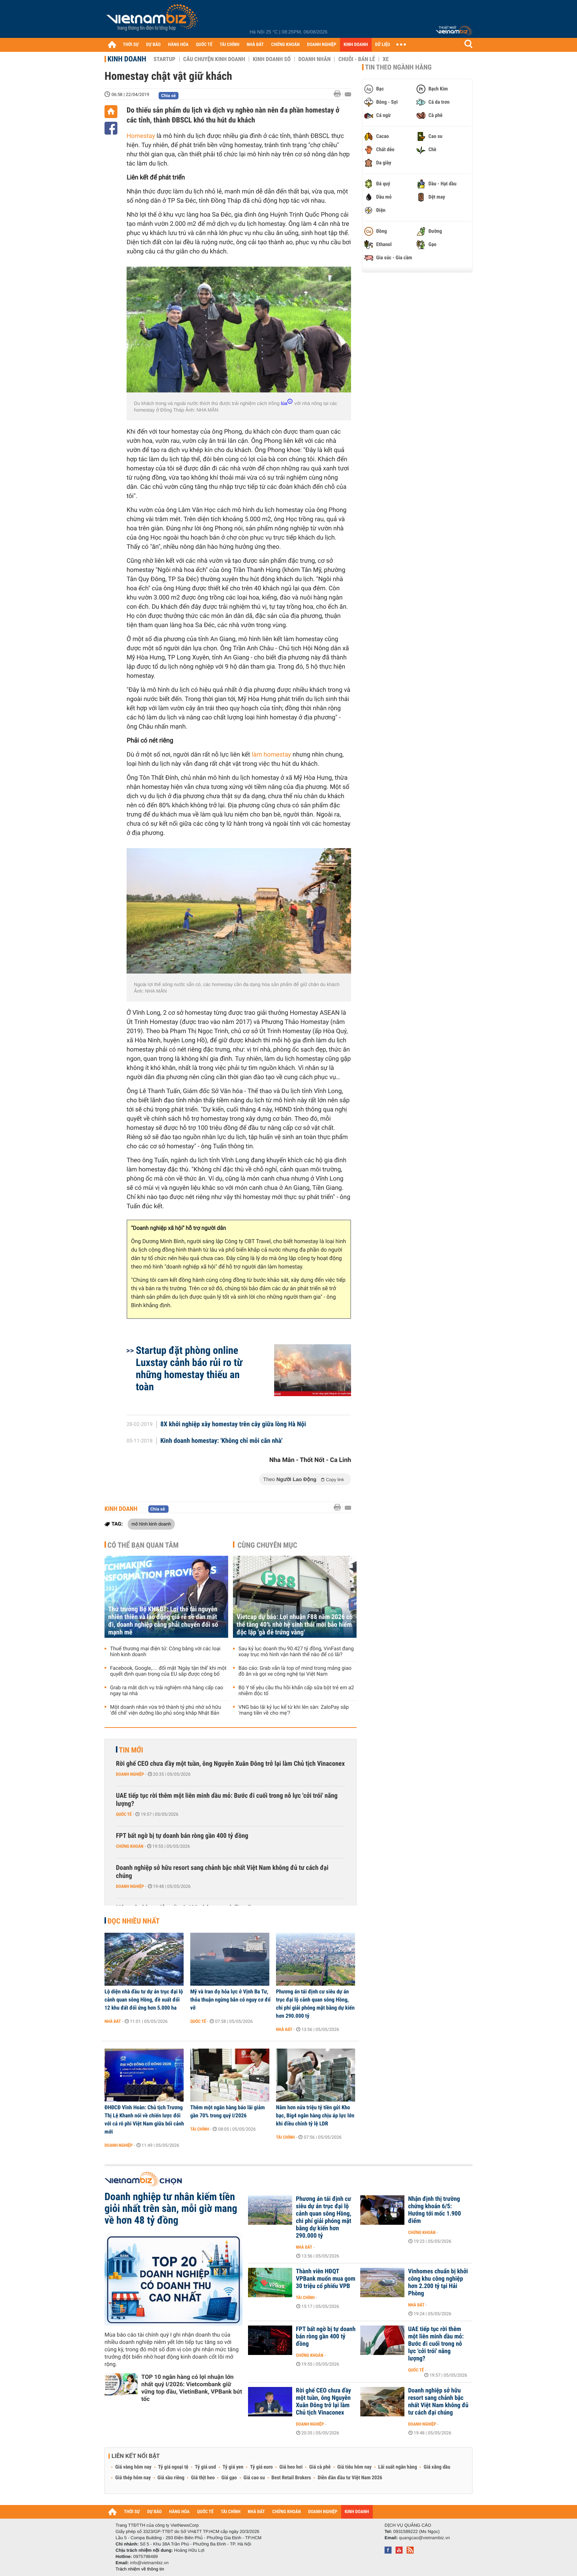 Image resolution: width=577 pixels, height=2576 pixels. Describe the element at coordinates (261, 2467) in the screenshot. I see `Tỷ giá euro` at that location.